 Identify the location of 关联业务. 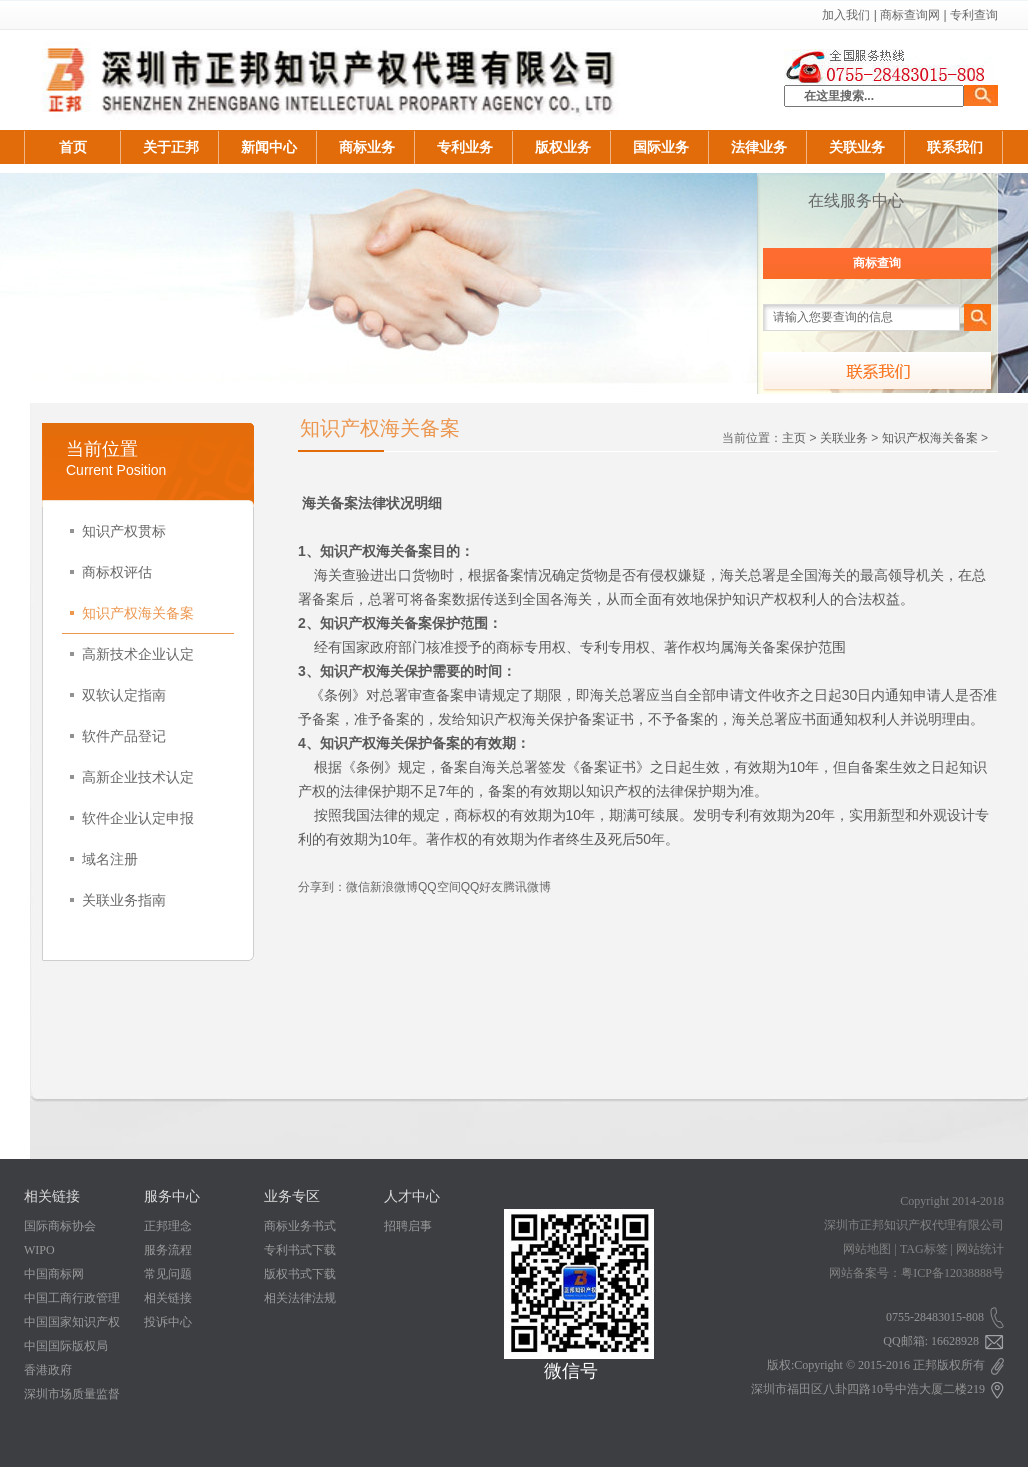
(857, 147).